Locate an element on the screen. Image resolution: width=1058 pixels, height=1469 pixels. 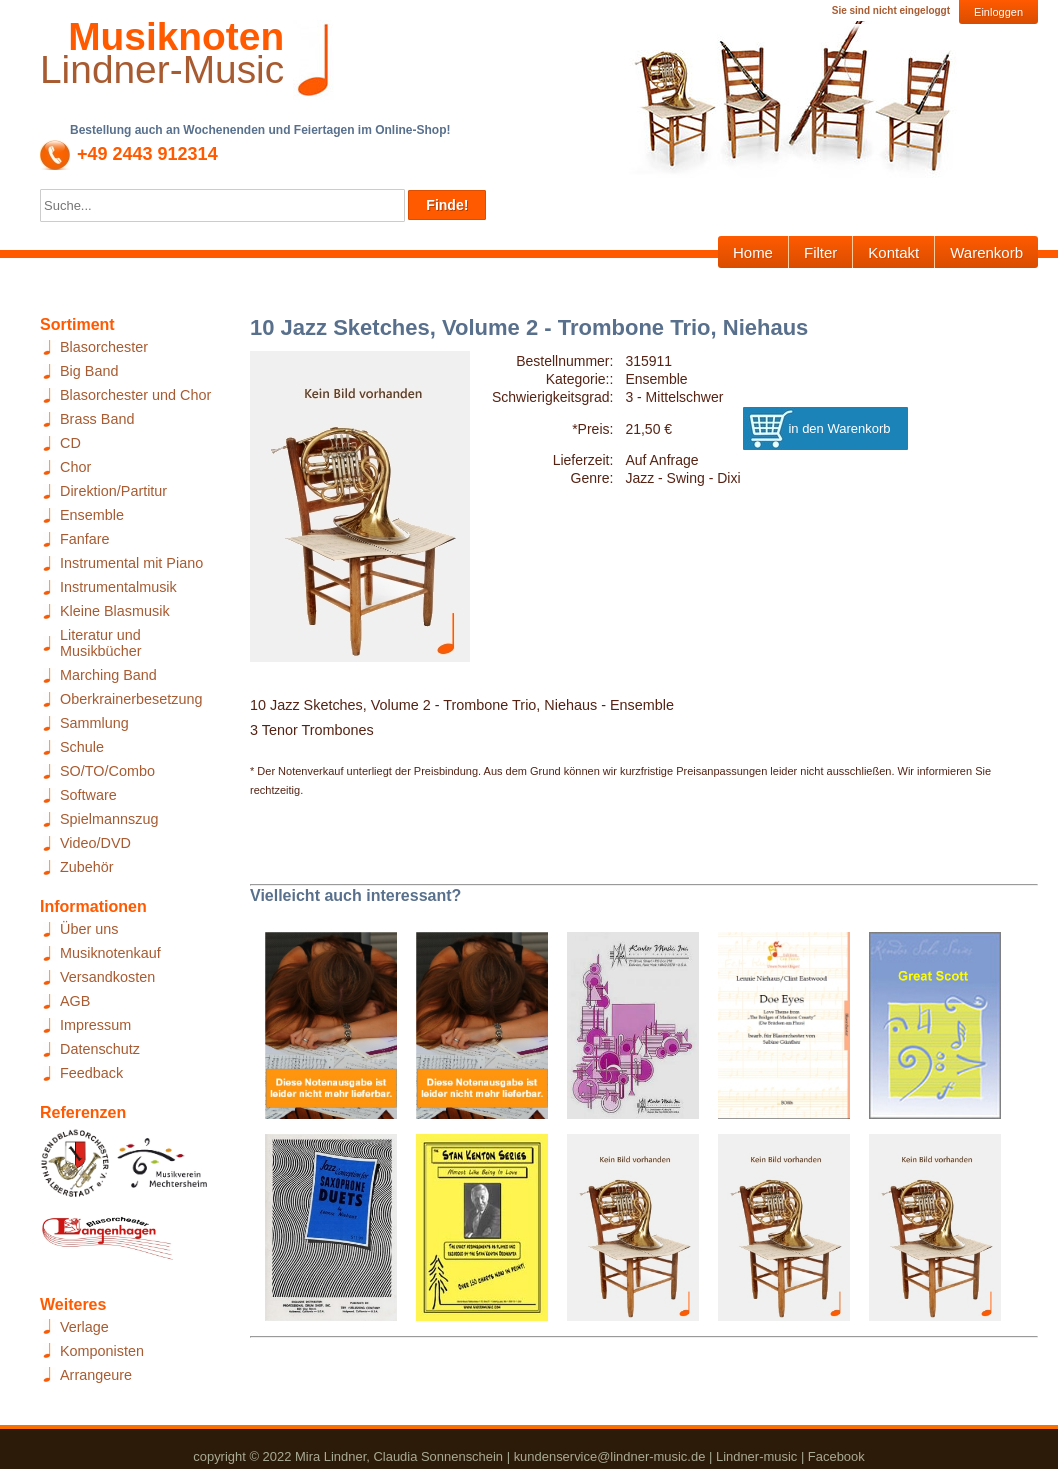
Kleine Blasmusik is located at coordinates (115, 611).